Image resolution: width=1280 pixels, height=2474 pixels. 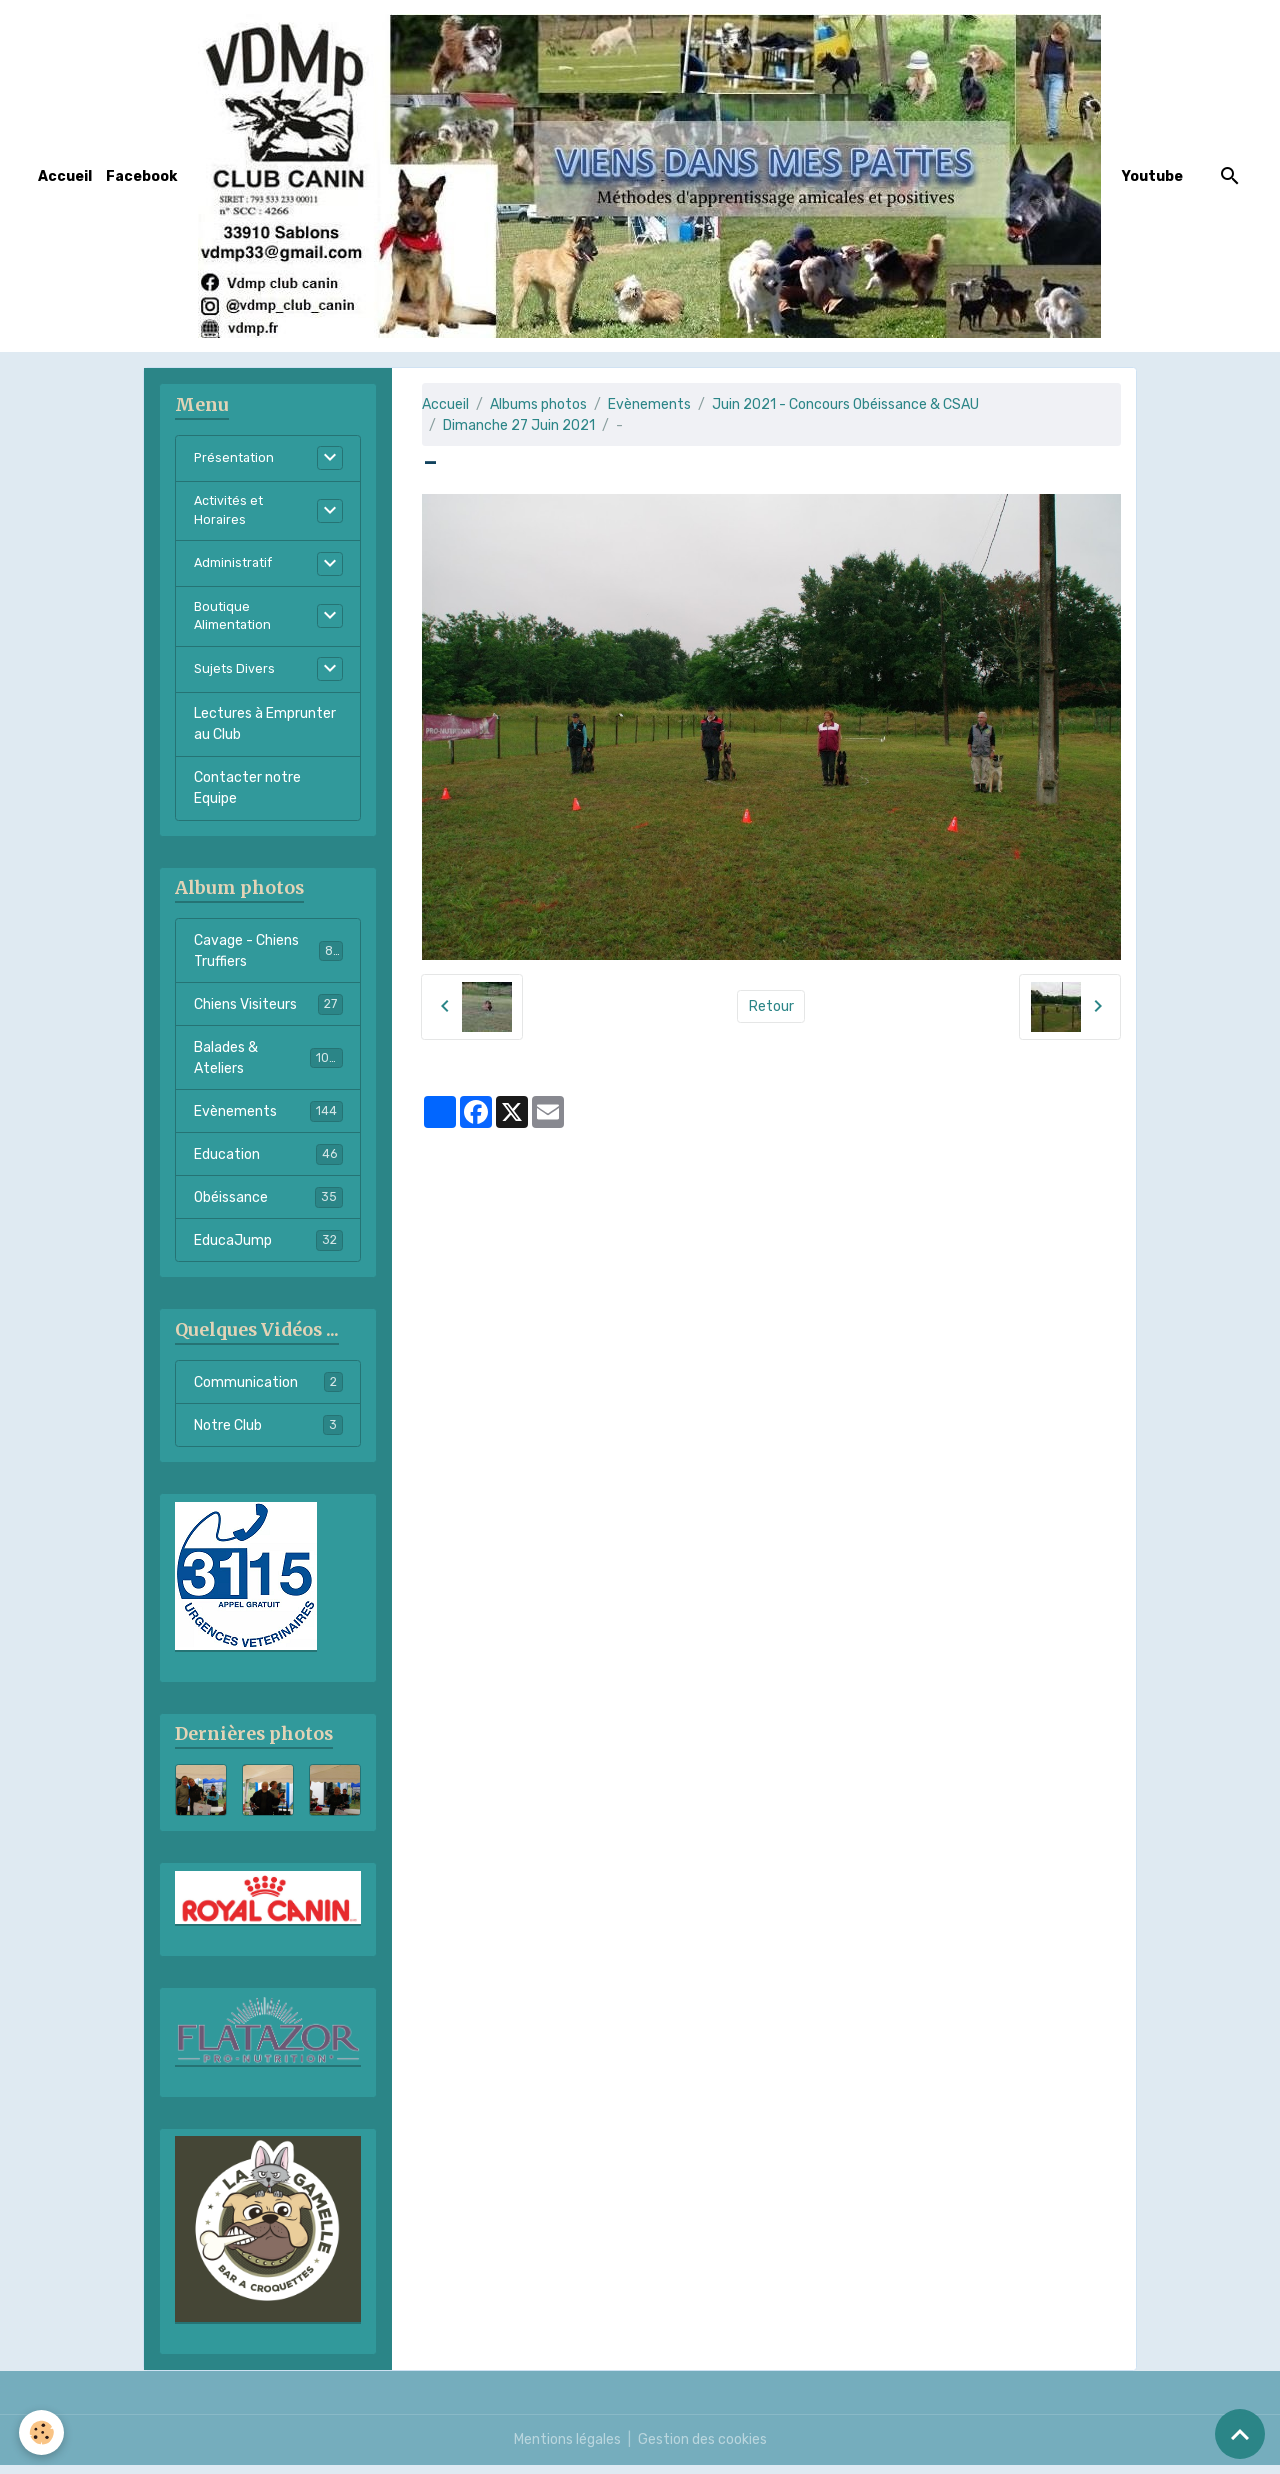 I want to click on Administratif, so click(x=238, y=568).